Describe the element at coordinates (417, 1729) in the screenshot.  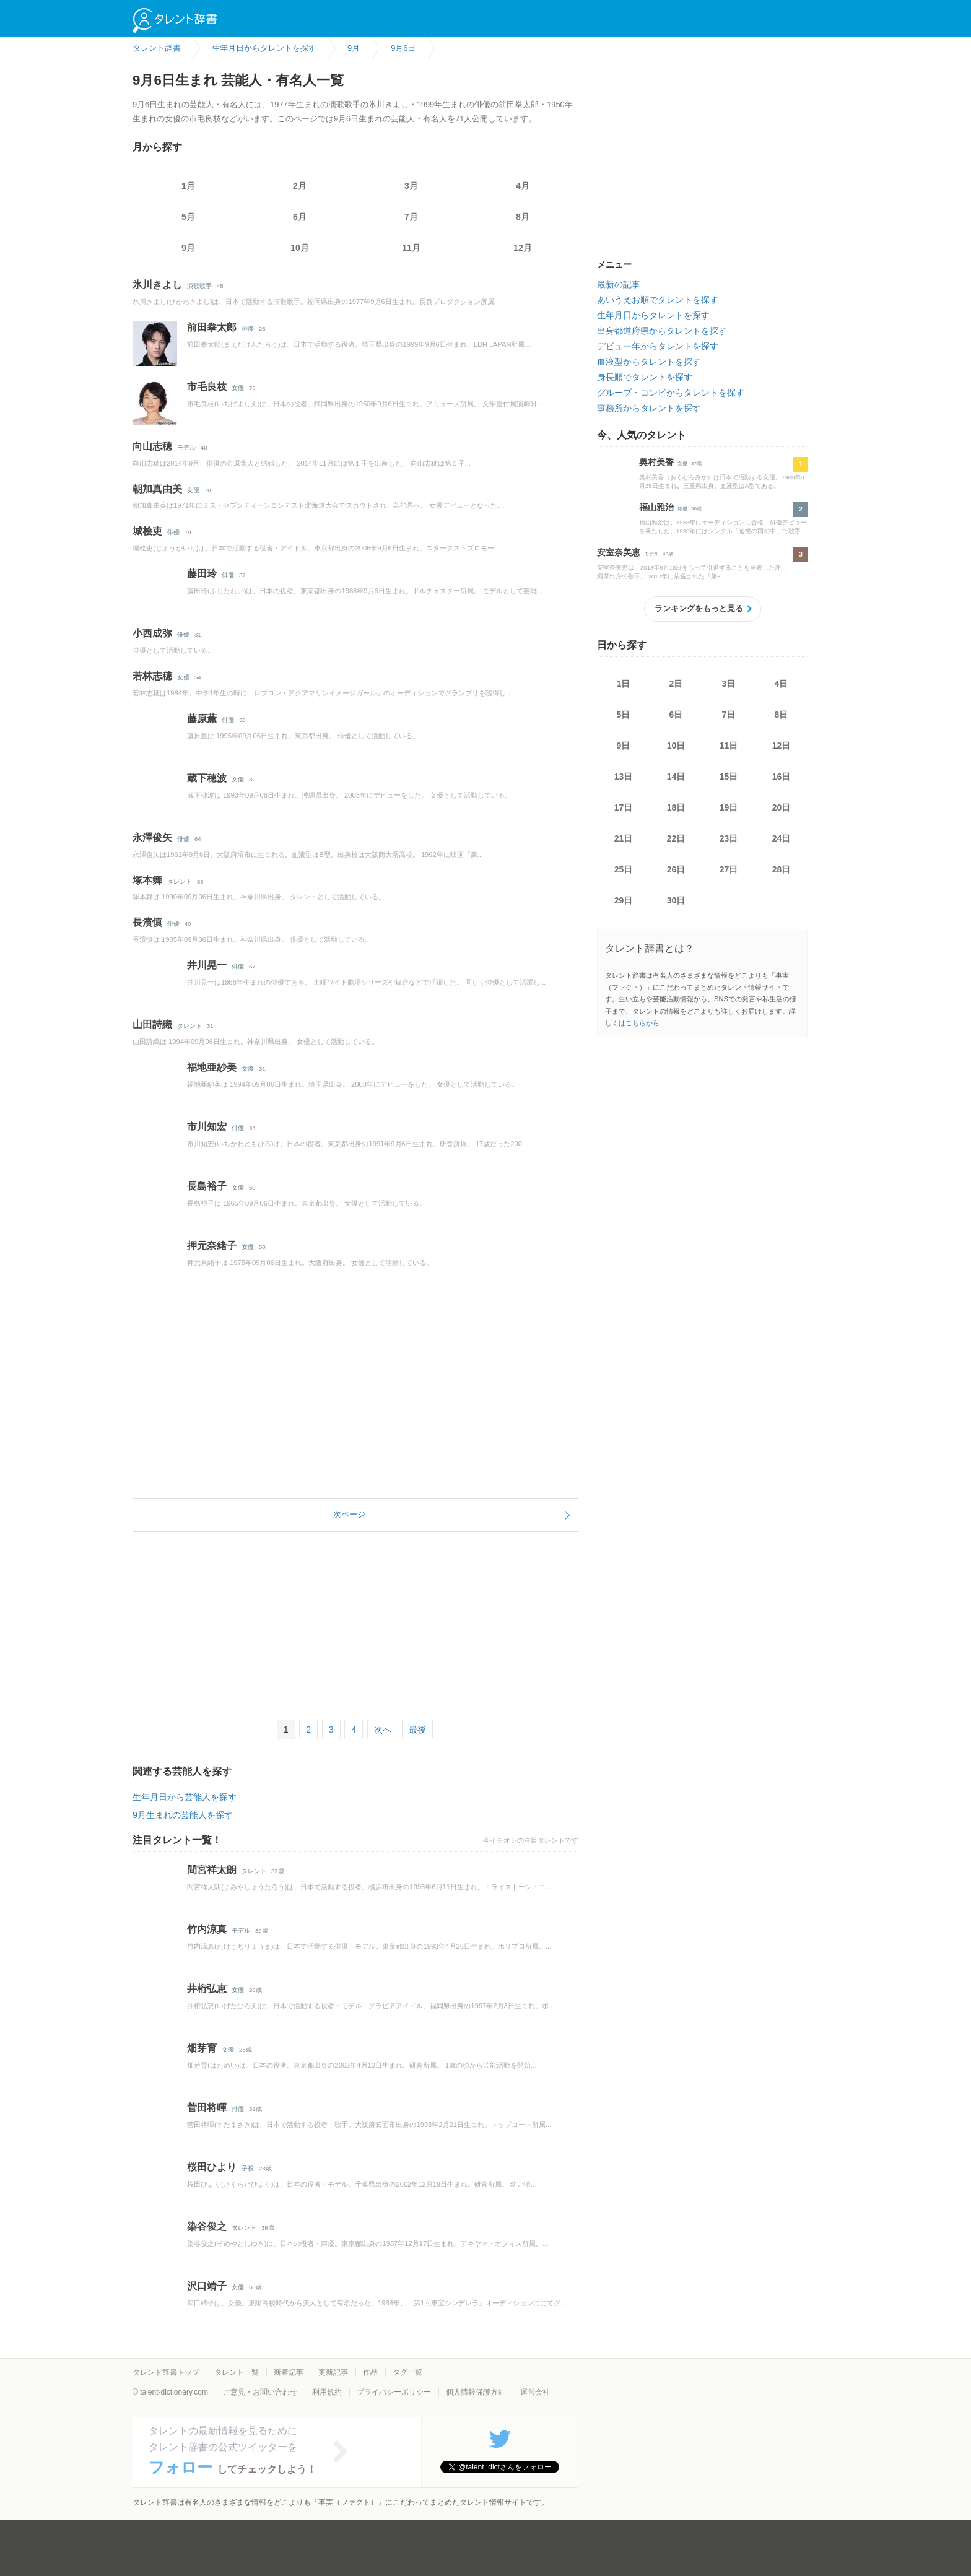
I see `最後` at that location.